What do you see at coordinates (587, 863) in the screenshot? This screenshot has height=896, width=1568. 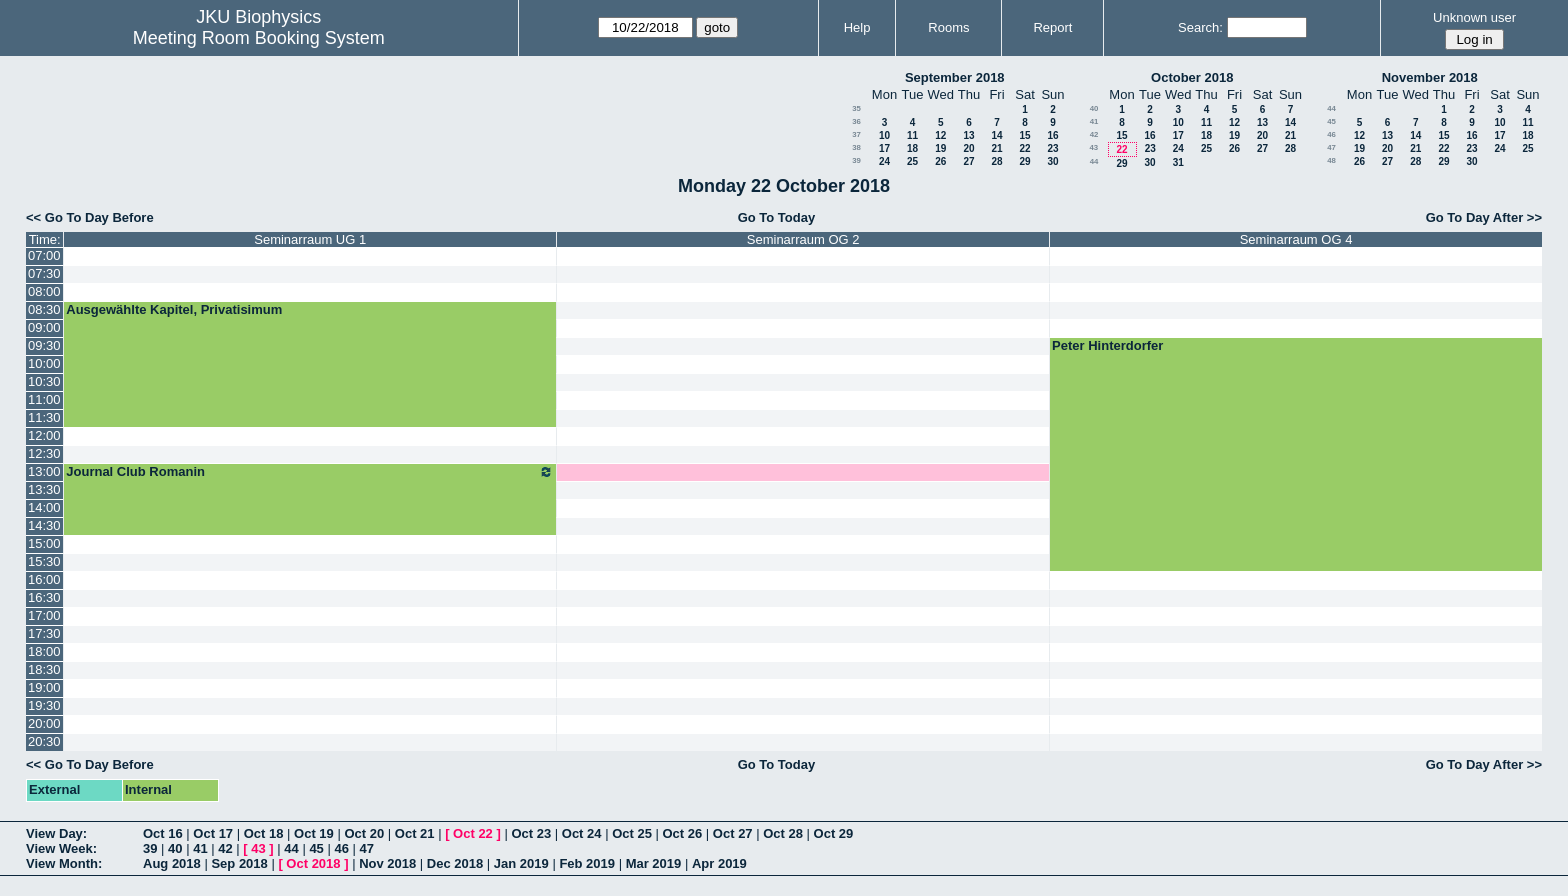 I see `Feb 2019` at bounding box center [587, 863].